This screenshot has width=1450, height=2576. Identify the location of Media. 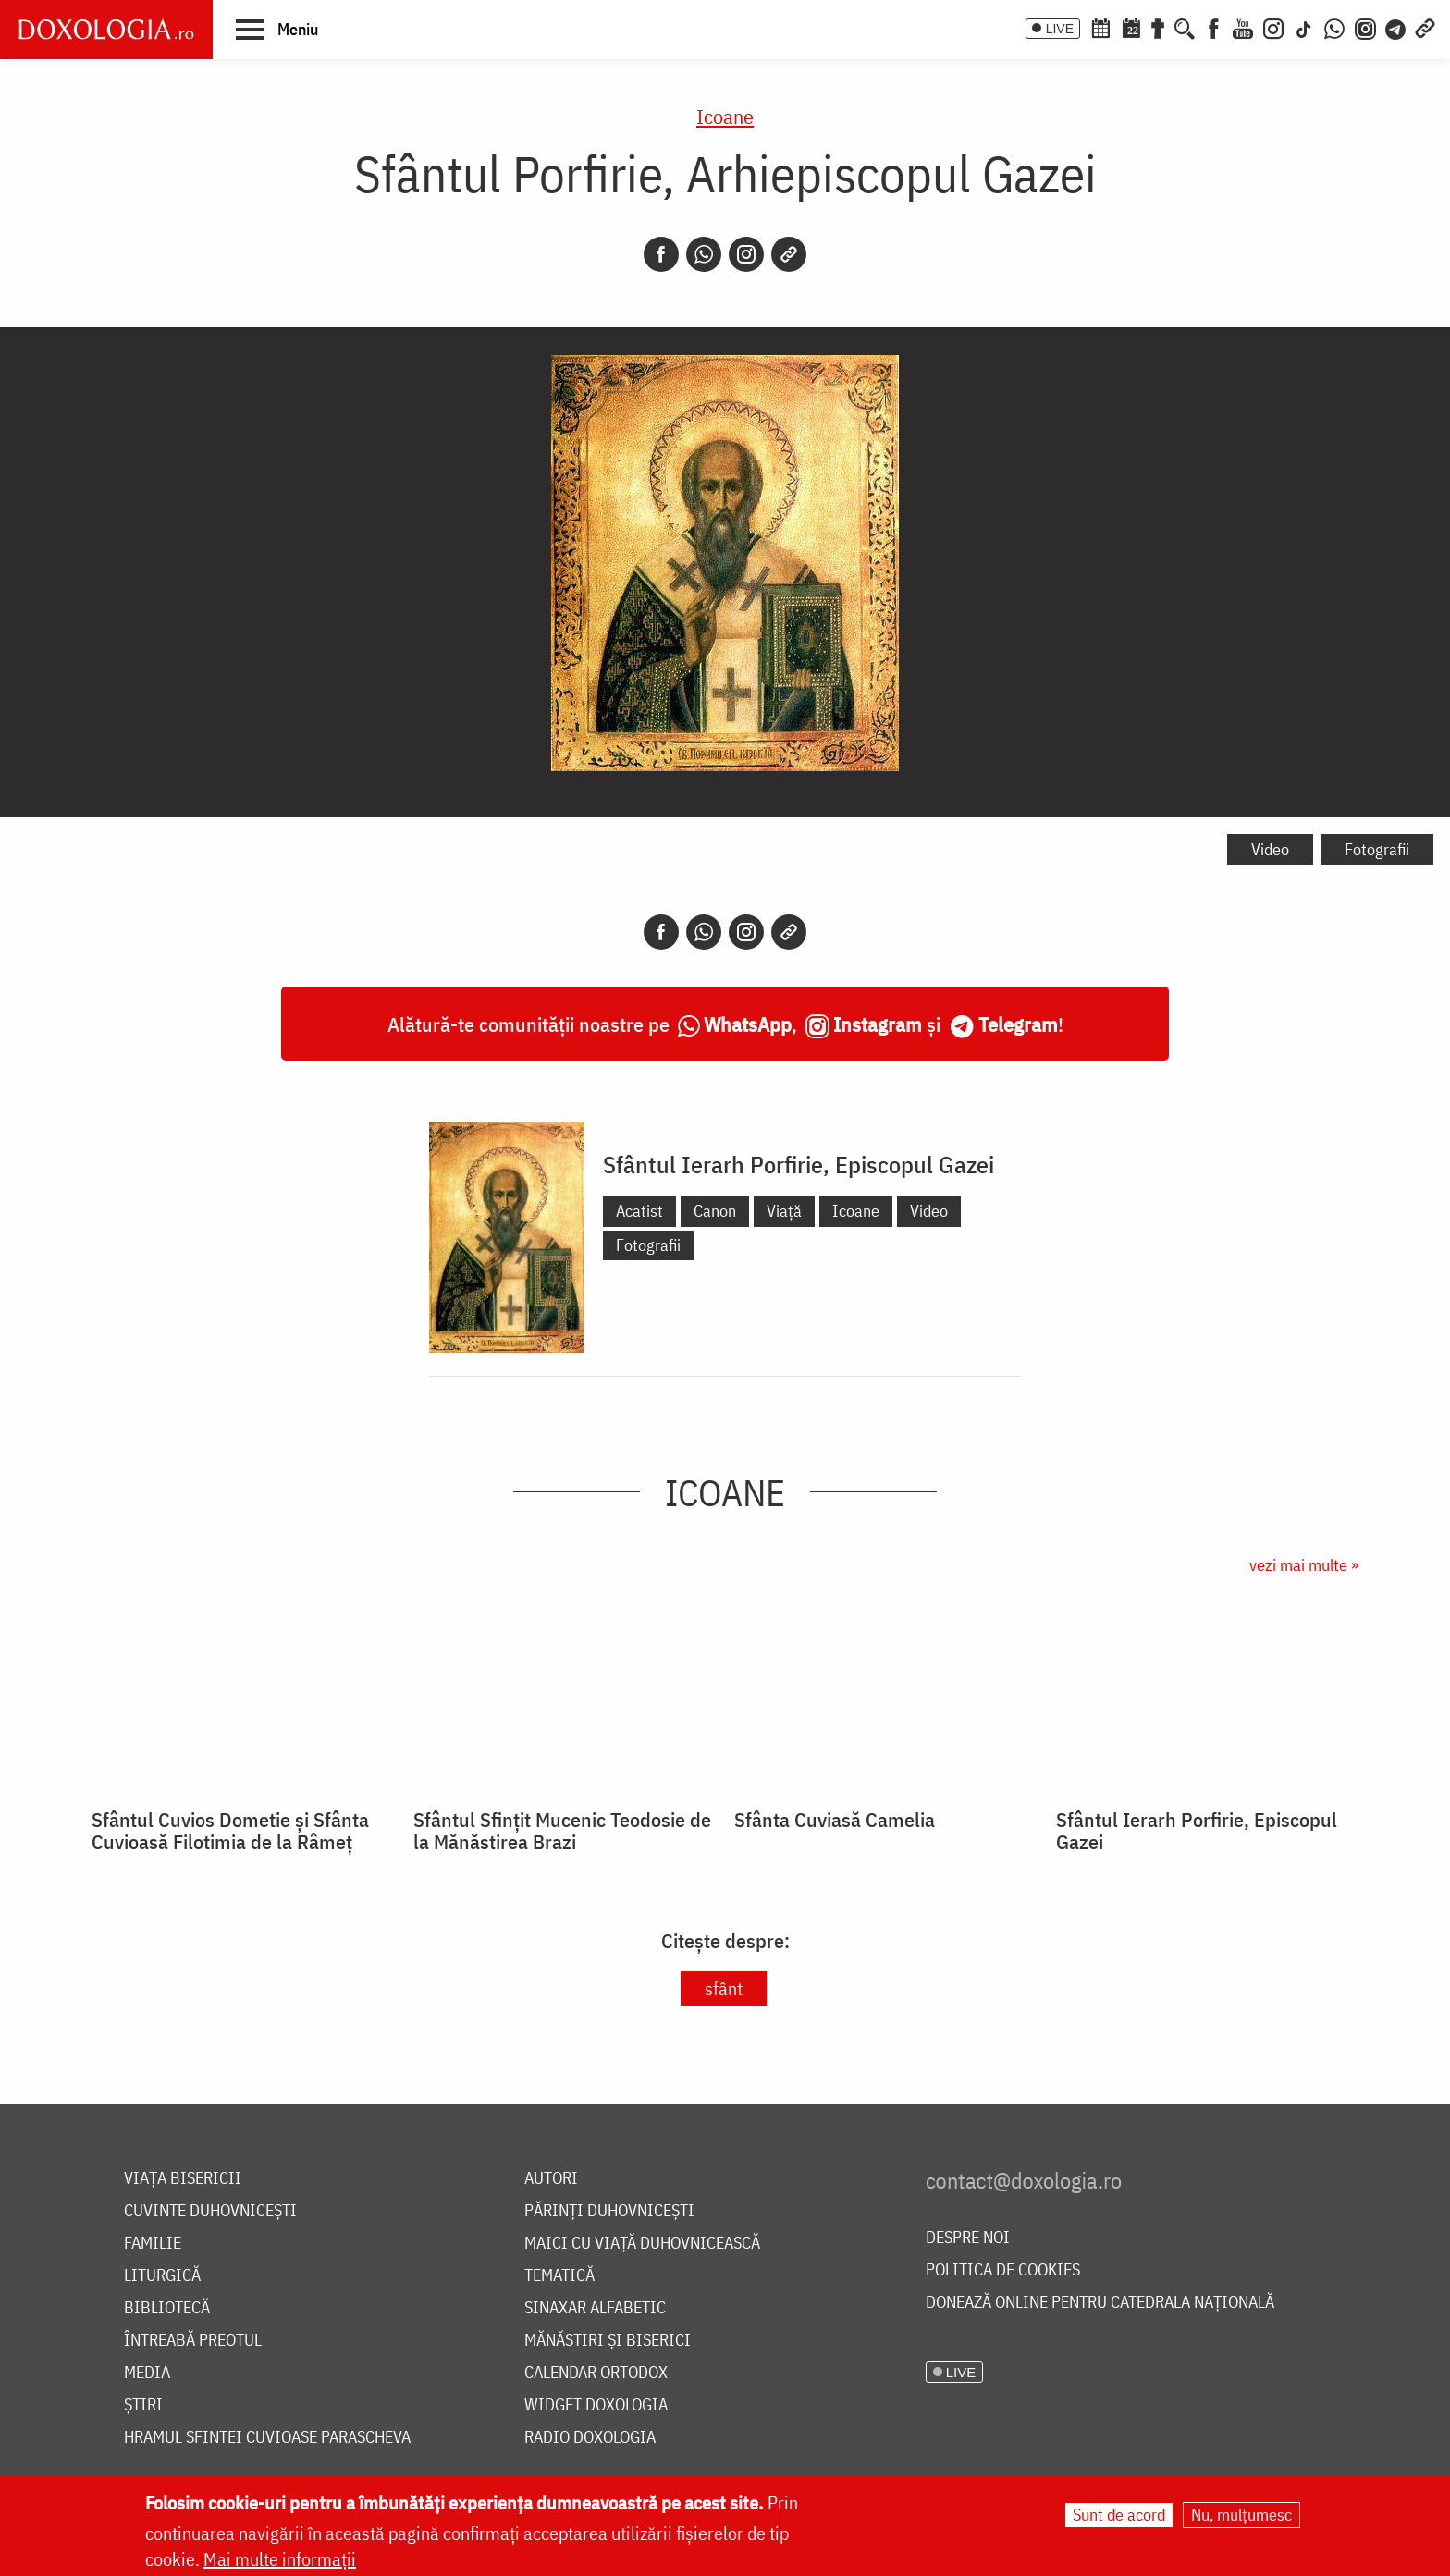
(147, 2373).